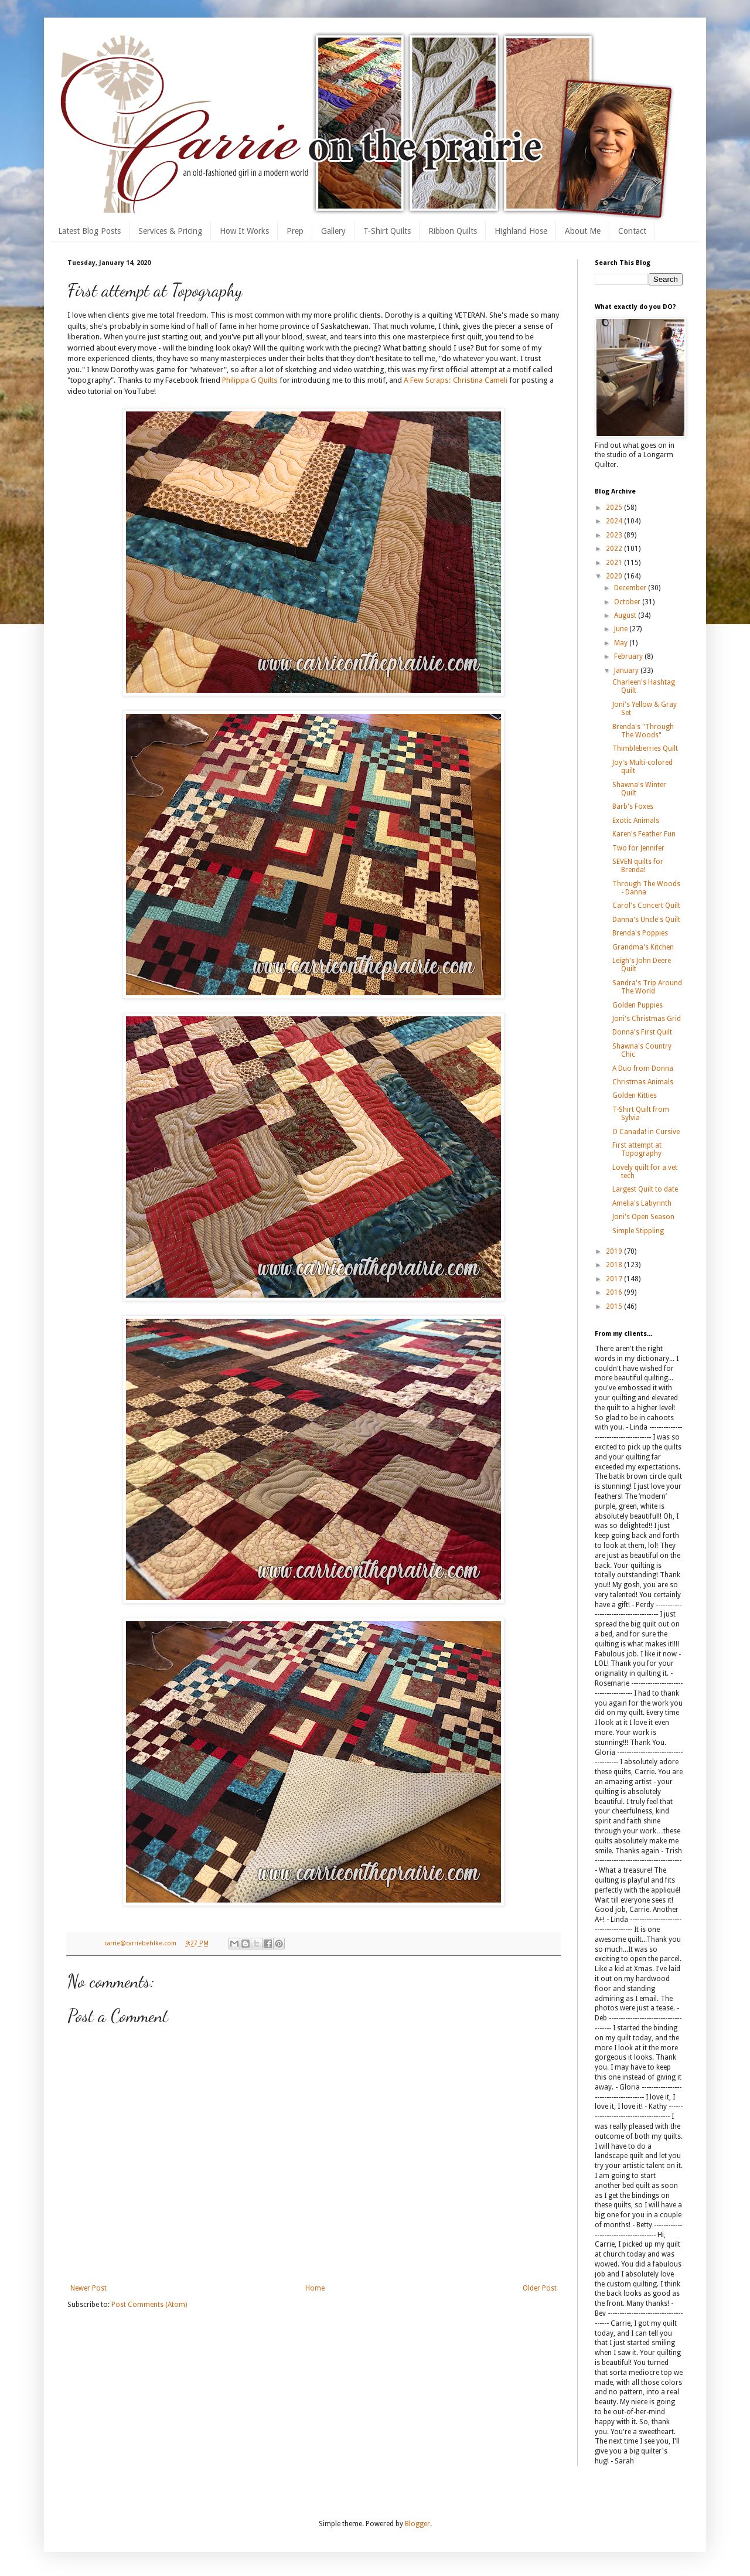 The image size is (750, 2576). What do you see at coordinates (615, 576) in the screenshot?
I see `2020` at bounding box center [615, 576].